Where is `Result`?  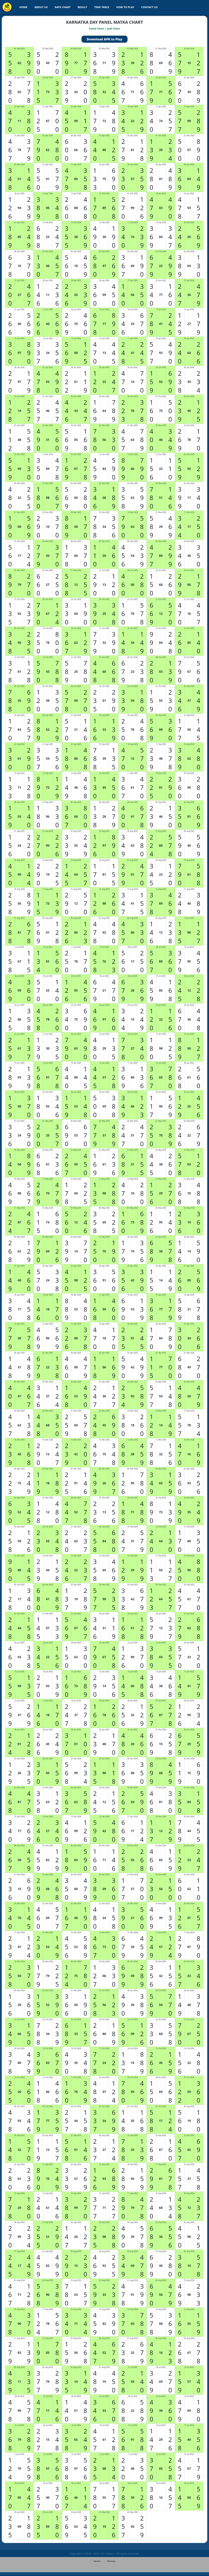 Result is located at coordinates (82, 7).